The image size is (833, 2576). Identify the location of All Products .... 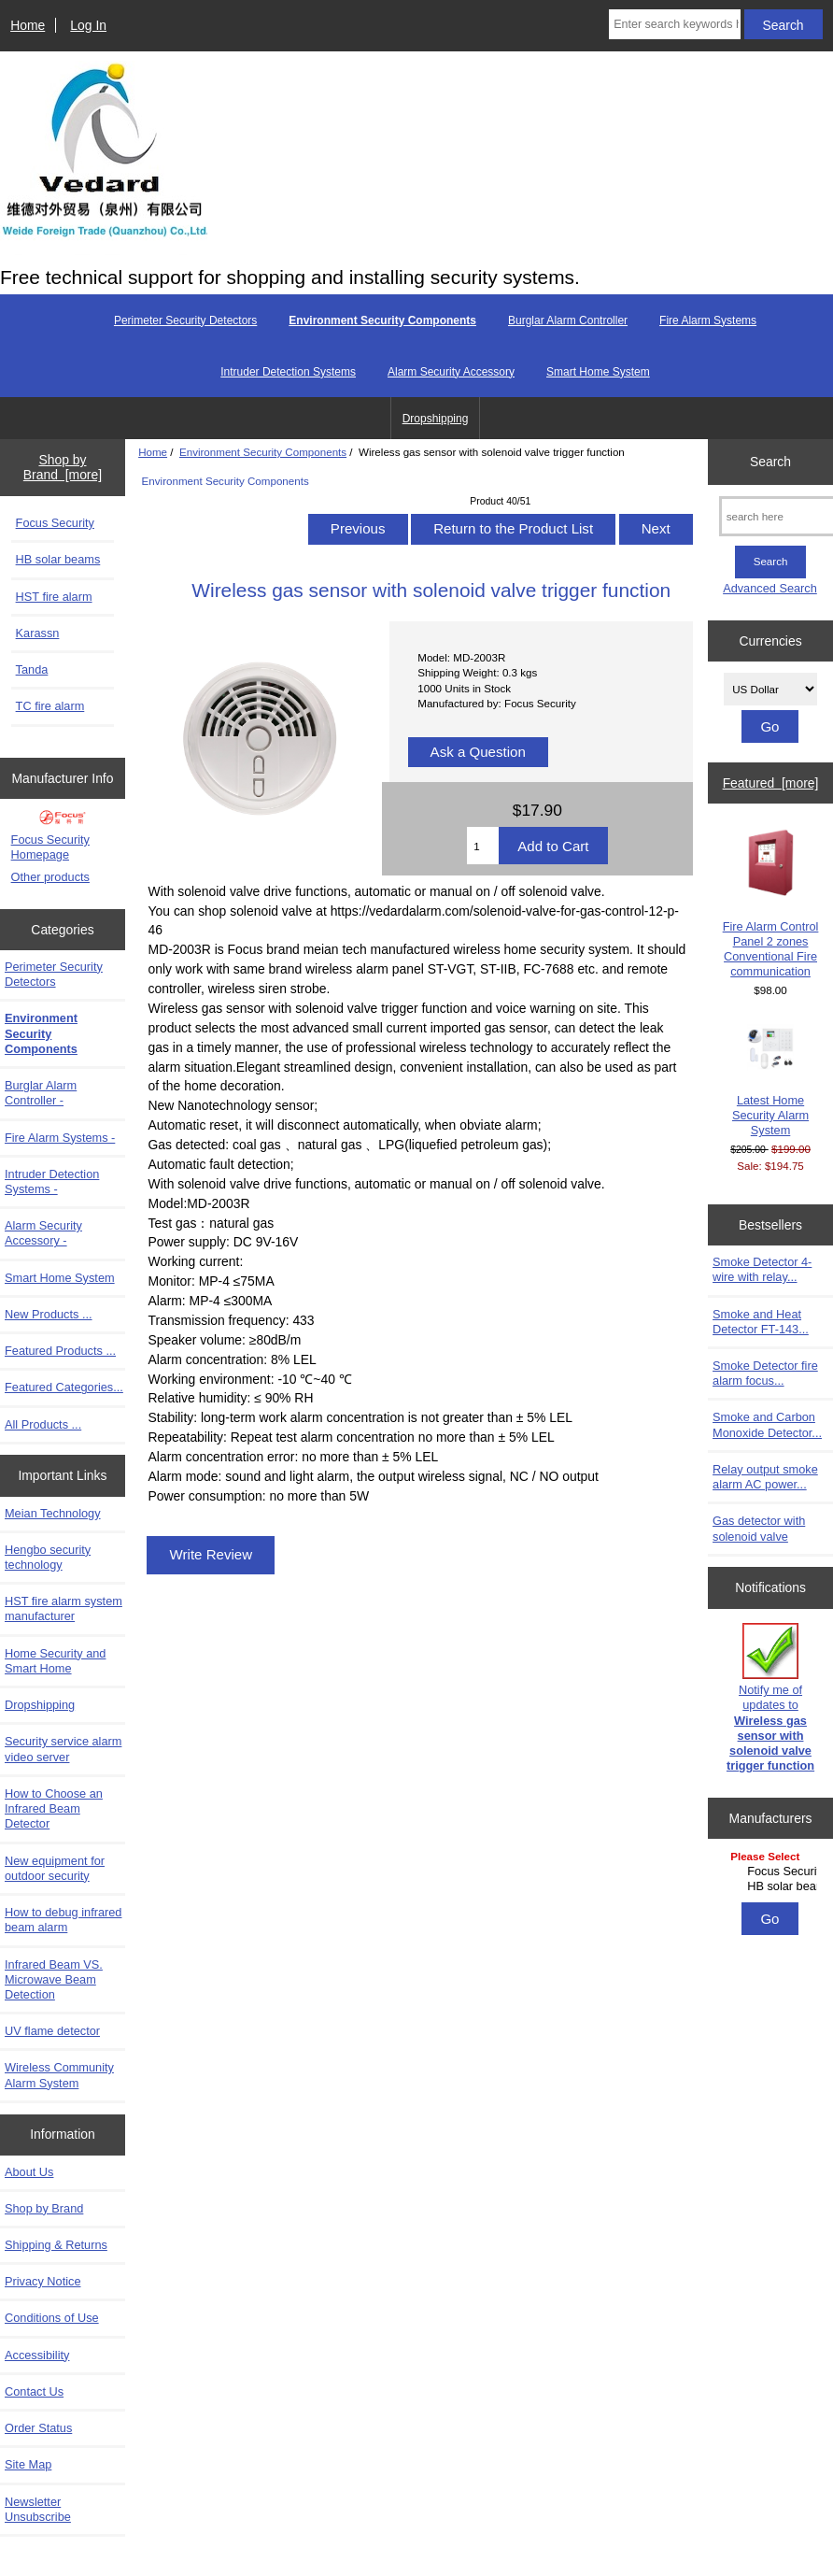
(43, 1424).